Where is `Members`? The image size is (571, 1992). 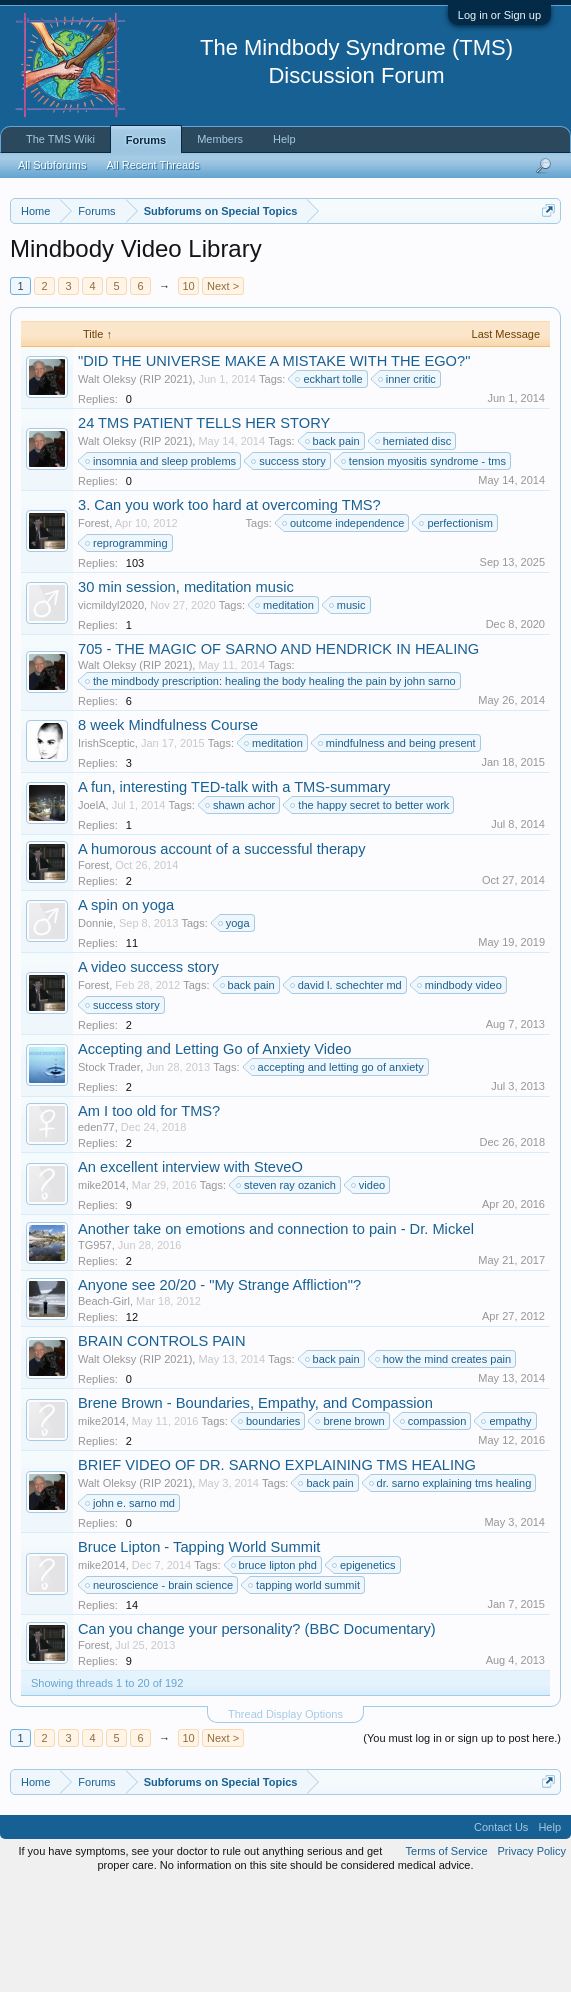 Members is located at coordinates (220, 139).